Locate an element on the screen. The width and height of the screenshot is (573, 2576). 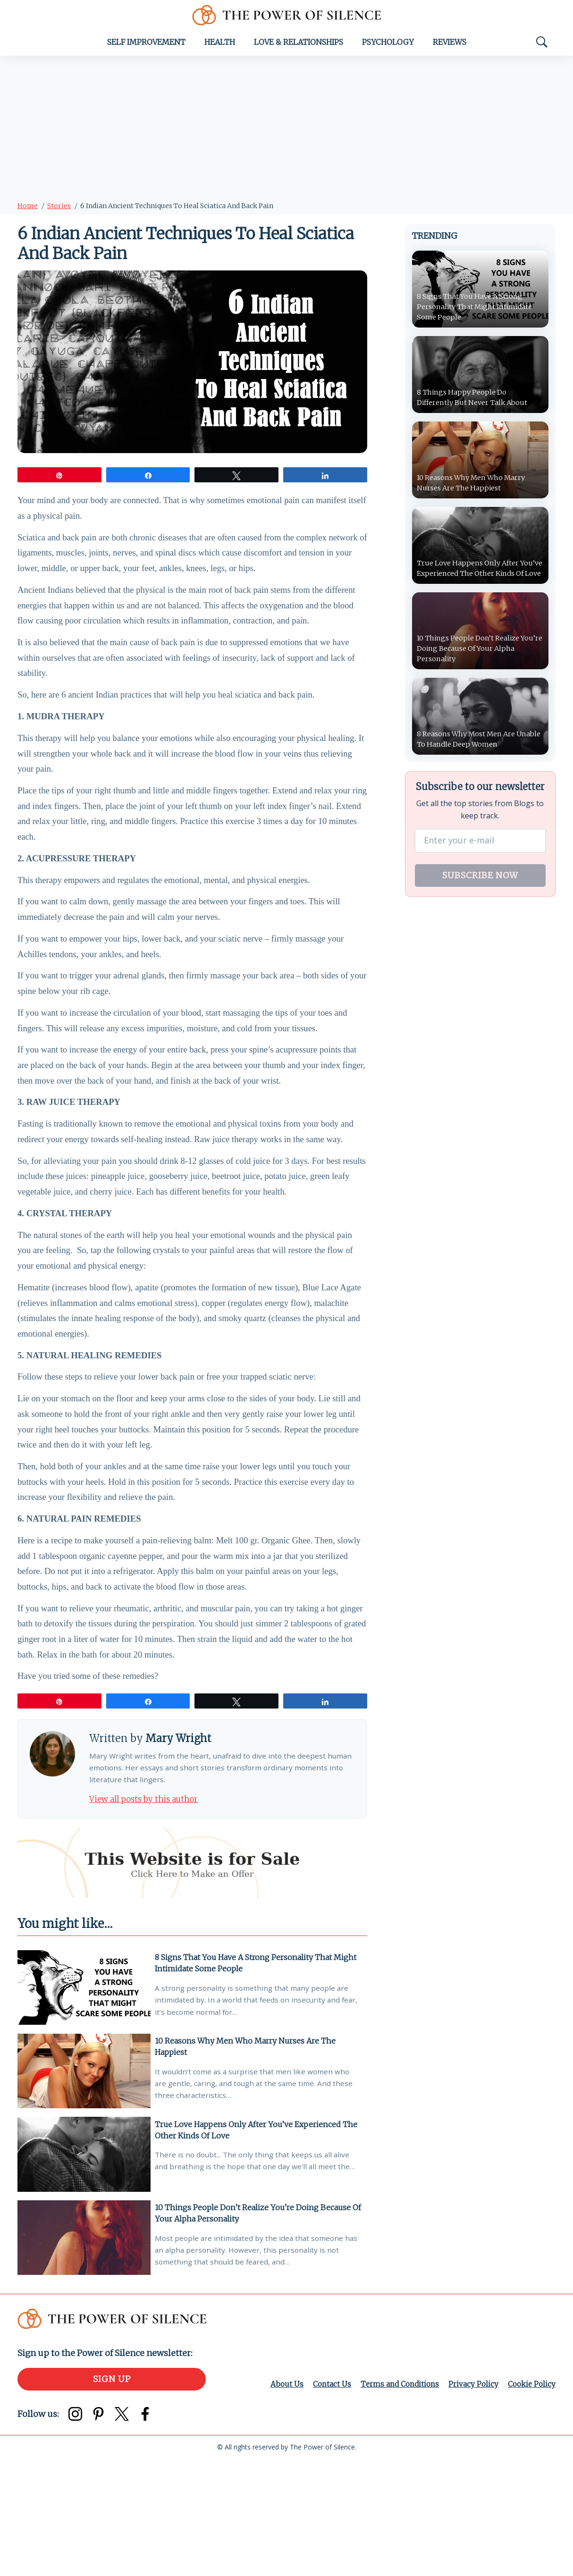
Home is located at coordinates (27, 210).